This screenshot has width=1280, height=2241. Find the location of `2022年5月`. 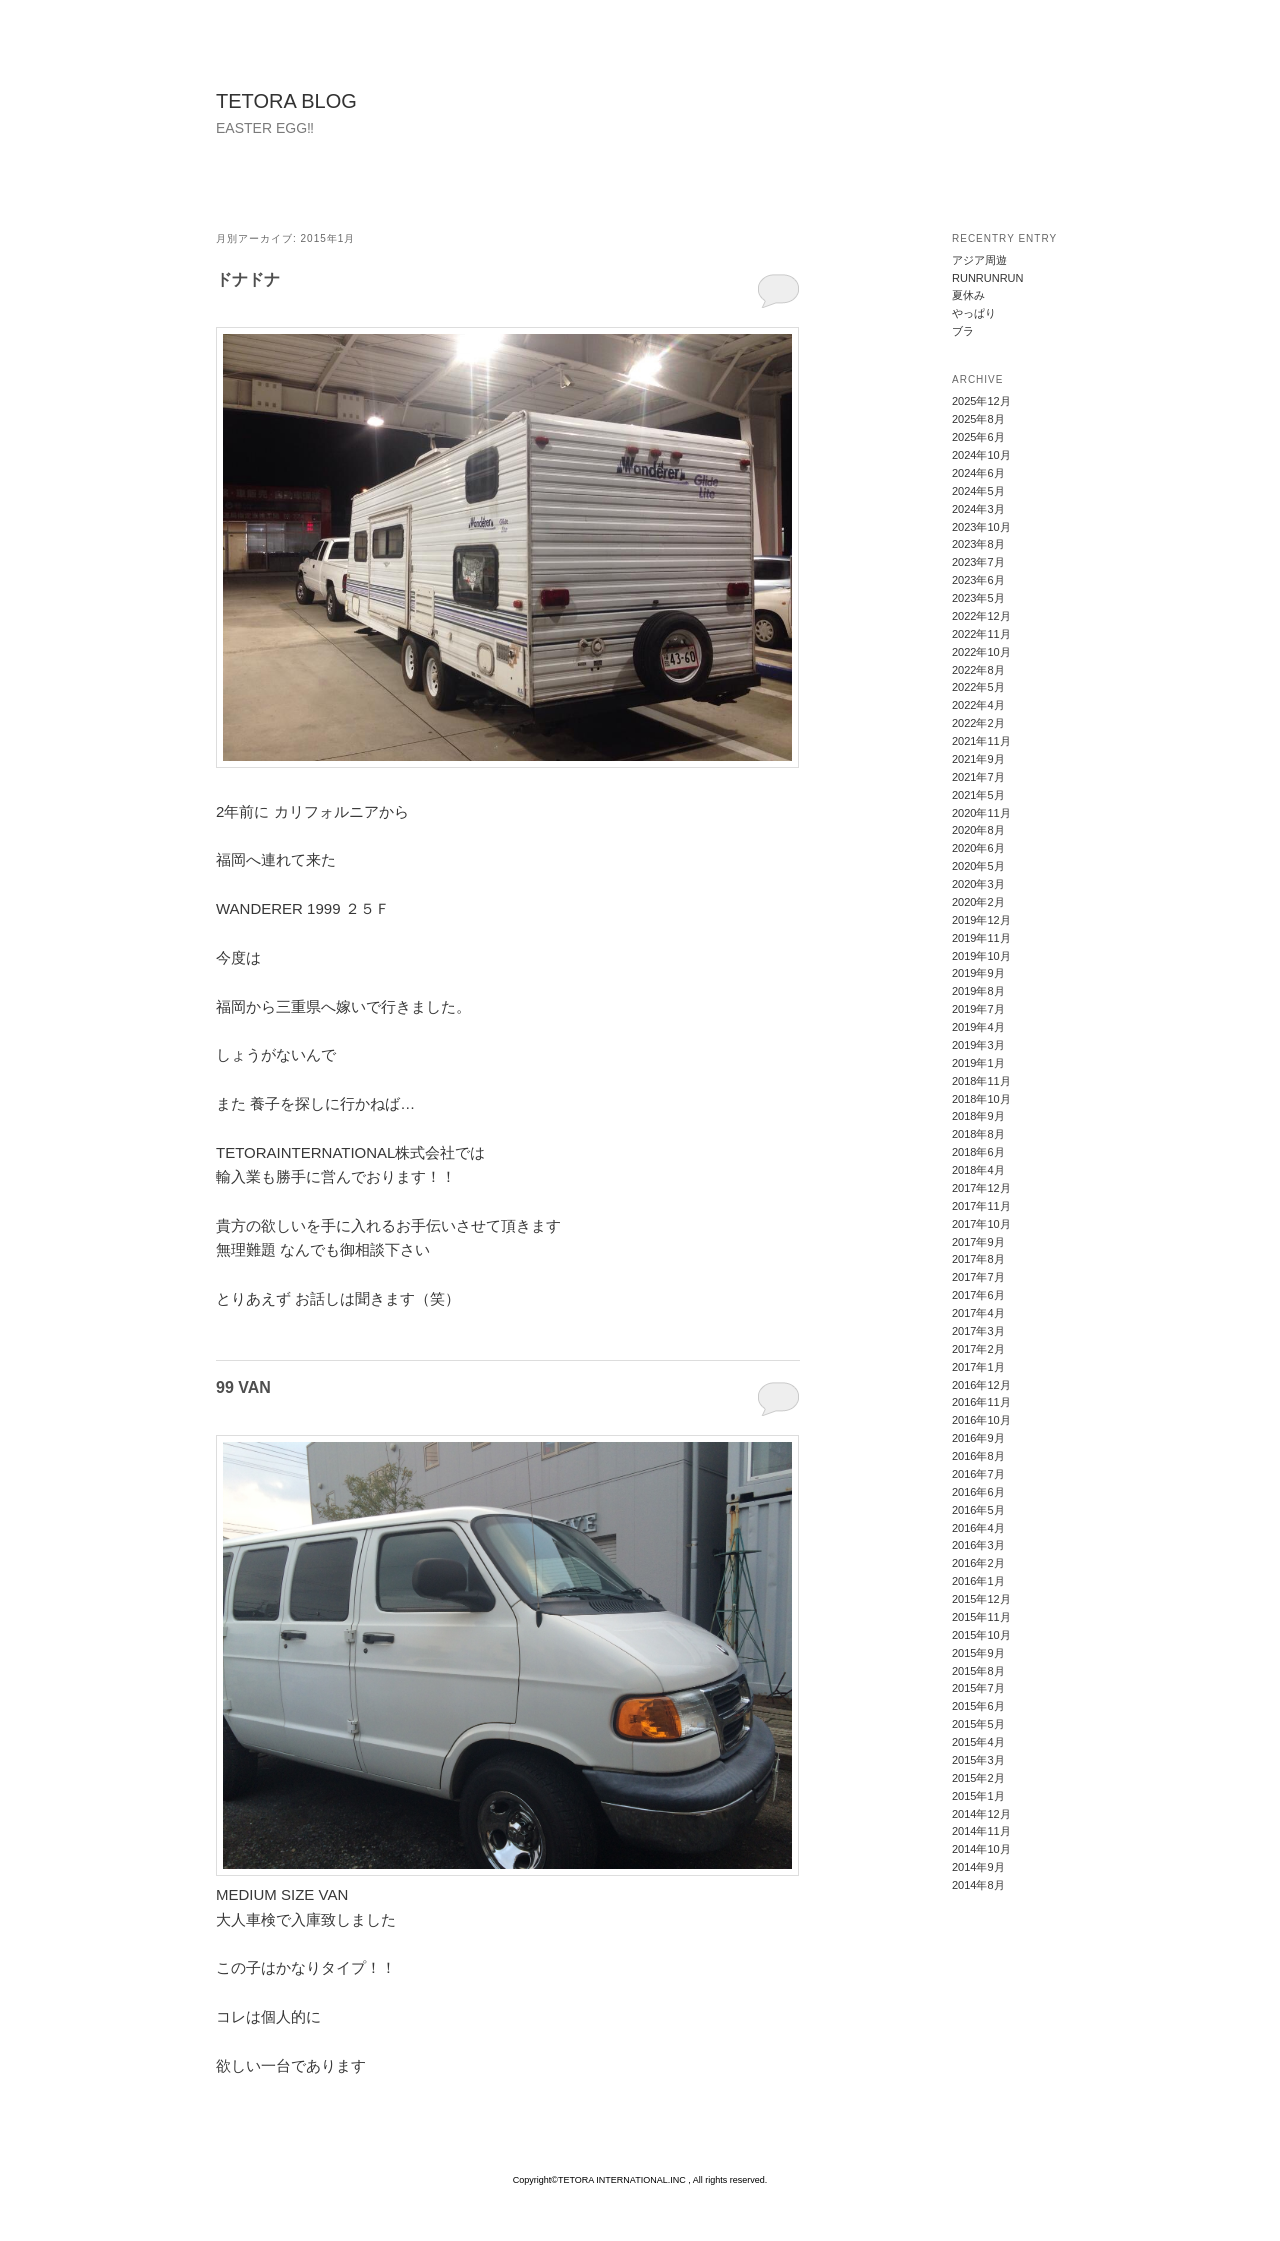

2022年5月 is located at coordinates (978, 687).